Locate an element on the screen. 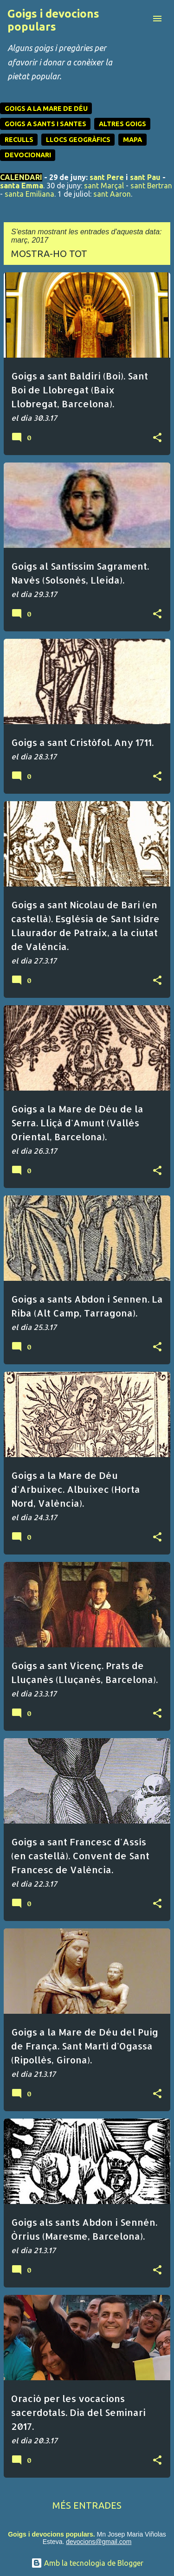  Amb la tecnologia de Blogger is located at coordinates (87, 2563).